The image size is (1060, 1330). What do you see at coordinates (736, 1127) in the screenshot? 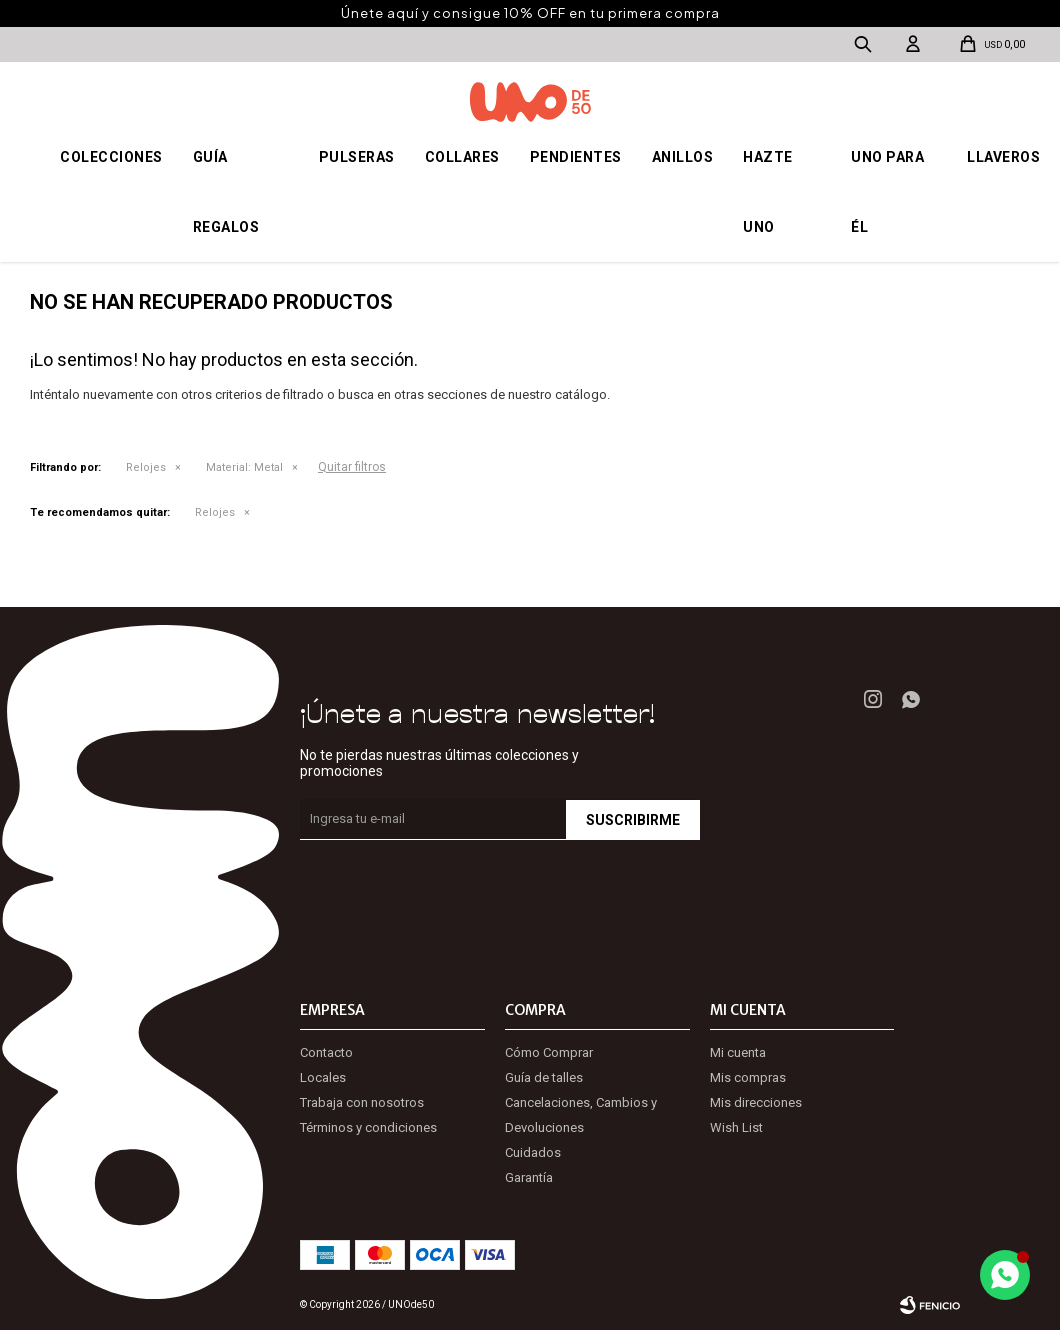
I see `Wish List` at bounding box center [736, 1127].